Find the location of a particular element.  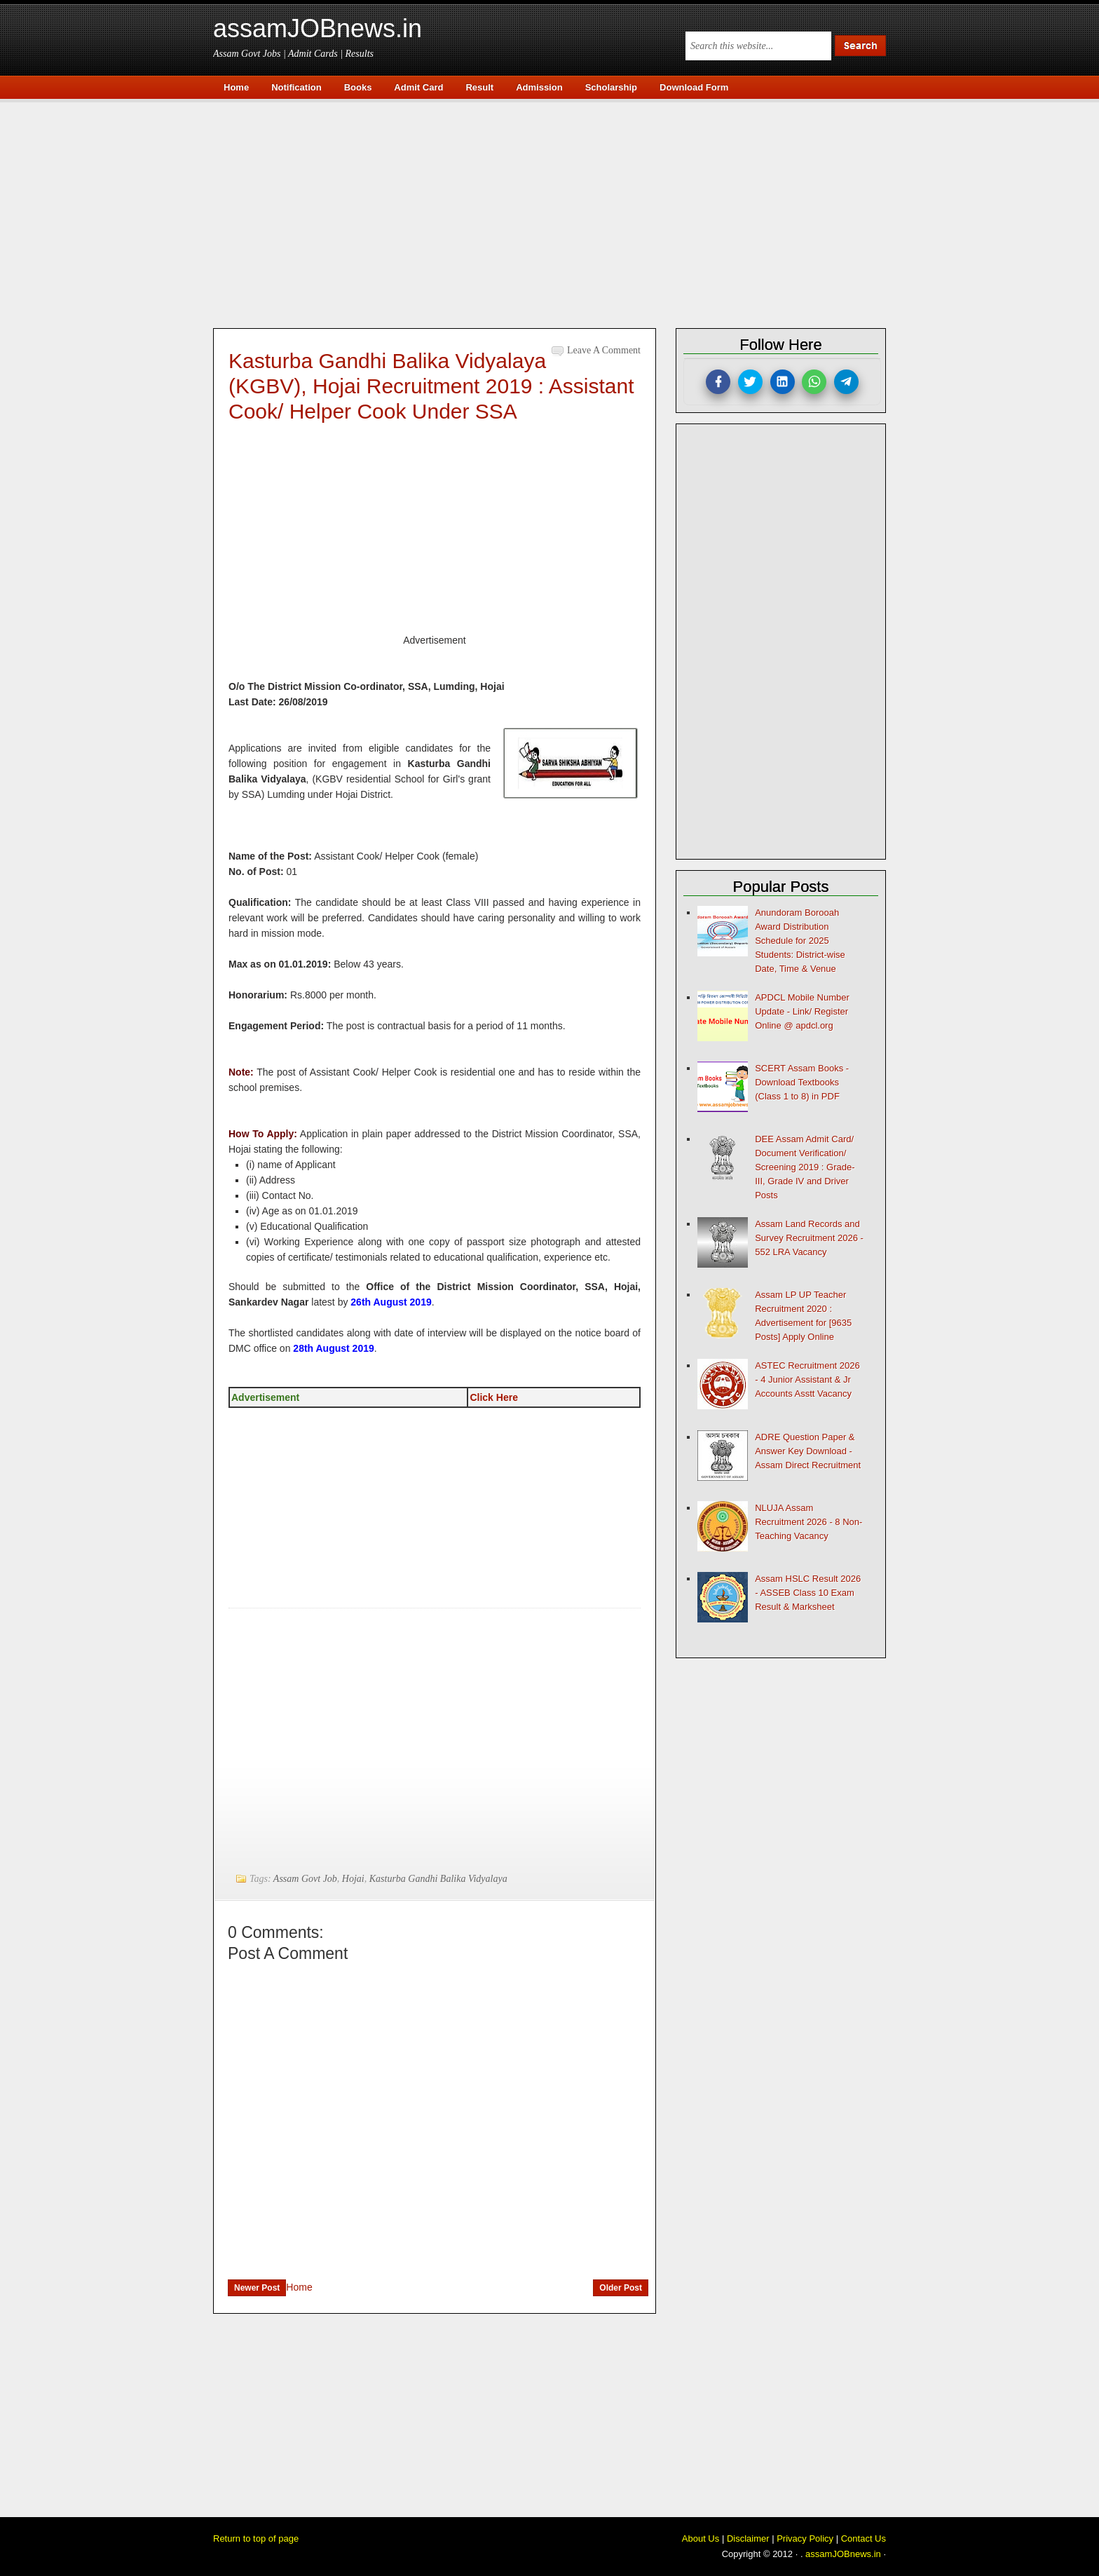

DEE Assam Admit Card/ Document Verification/ Screening 2019 : Grade-III, Grade IV and Driver Posts is located at coordinates (804, 1167).